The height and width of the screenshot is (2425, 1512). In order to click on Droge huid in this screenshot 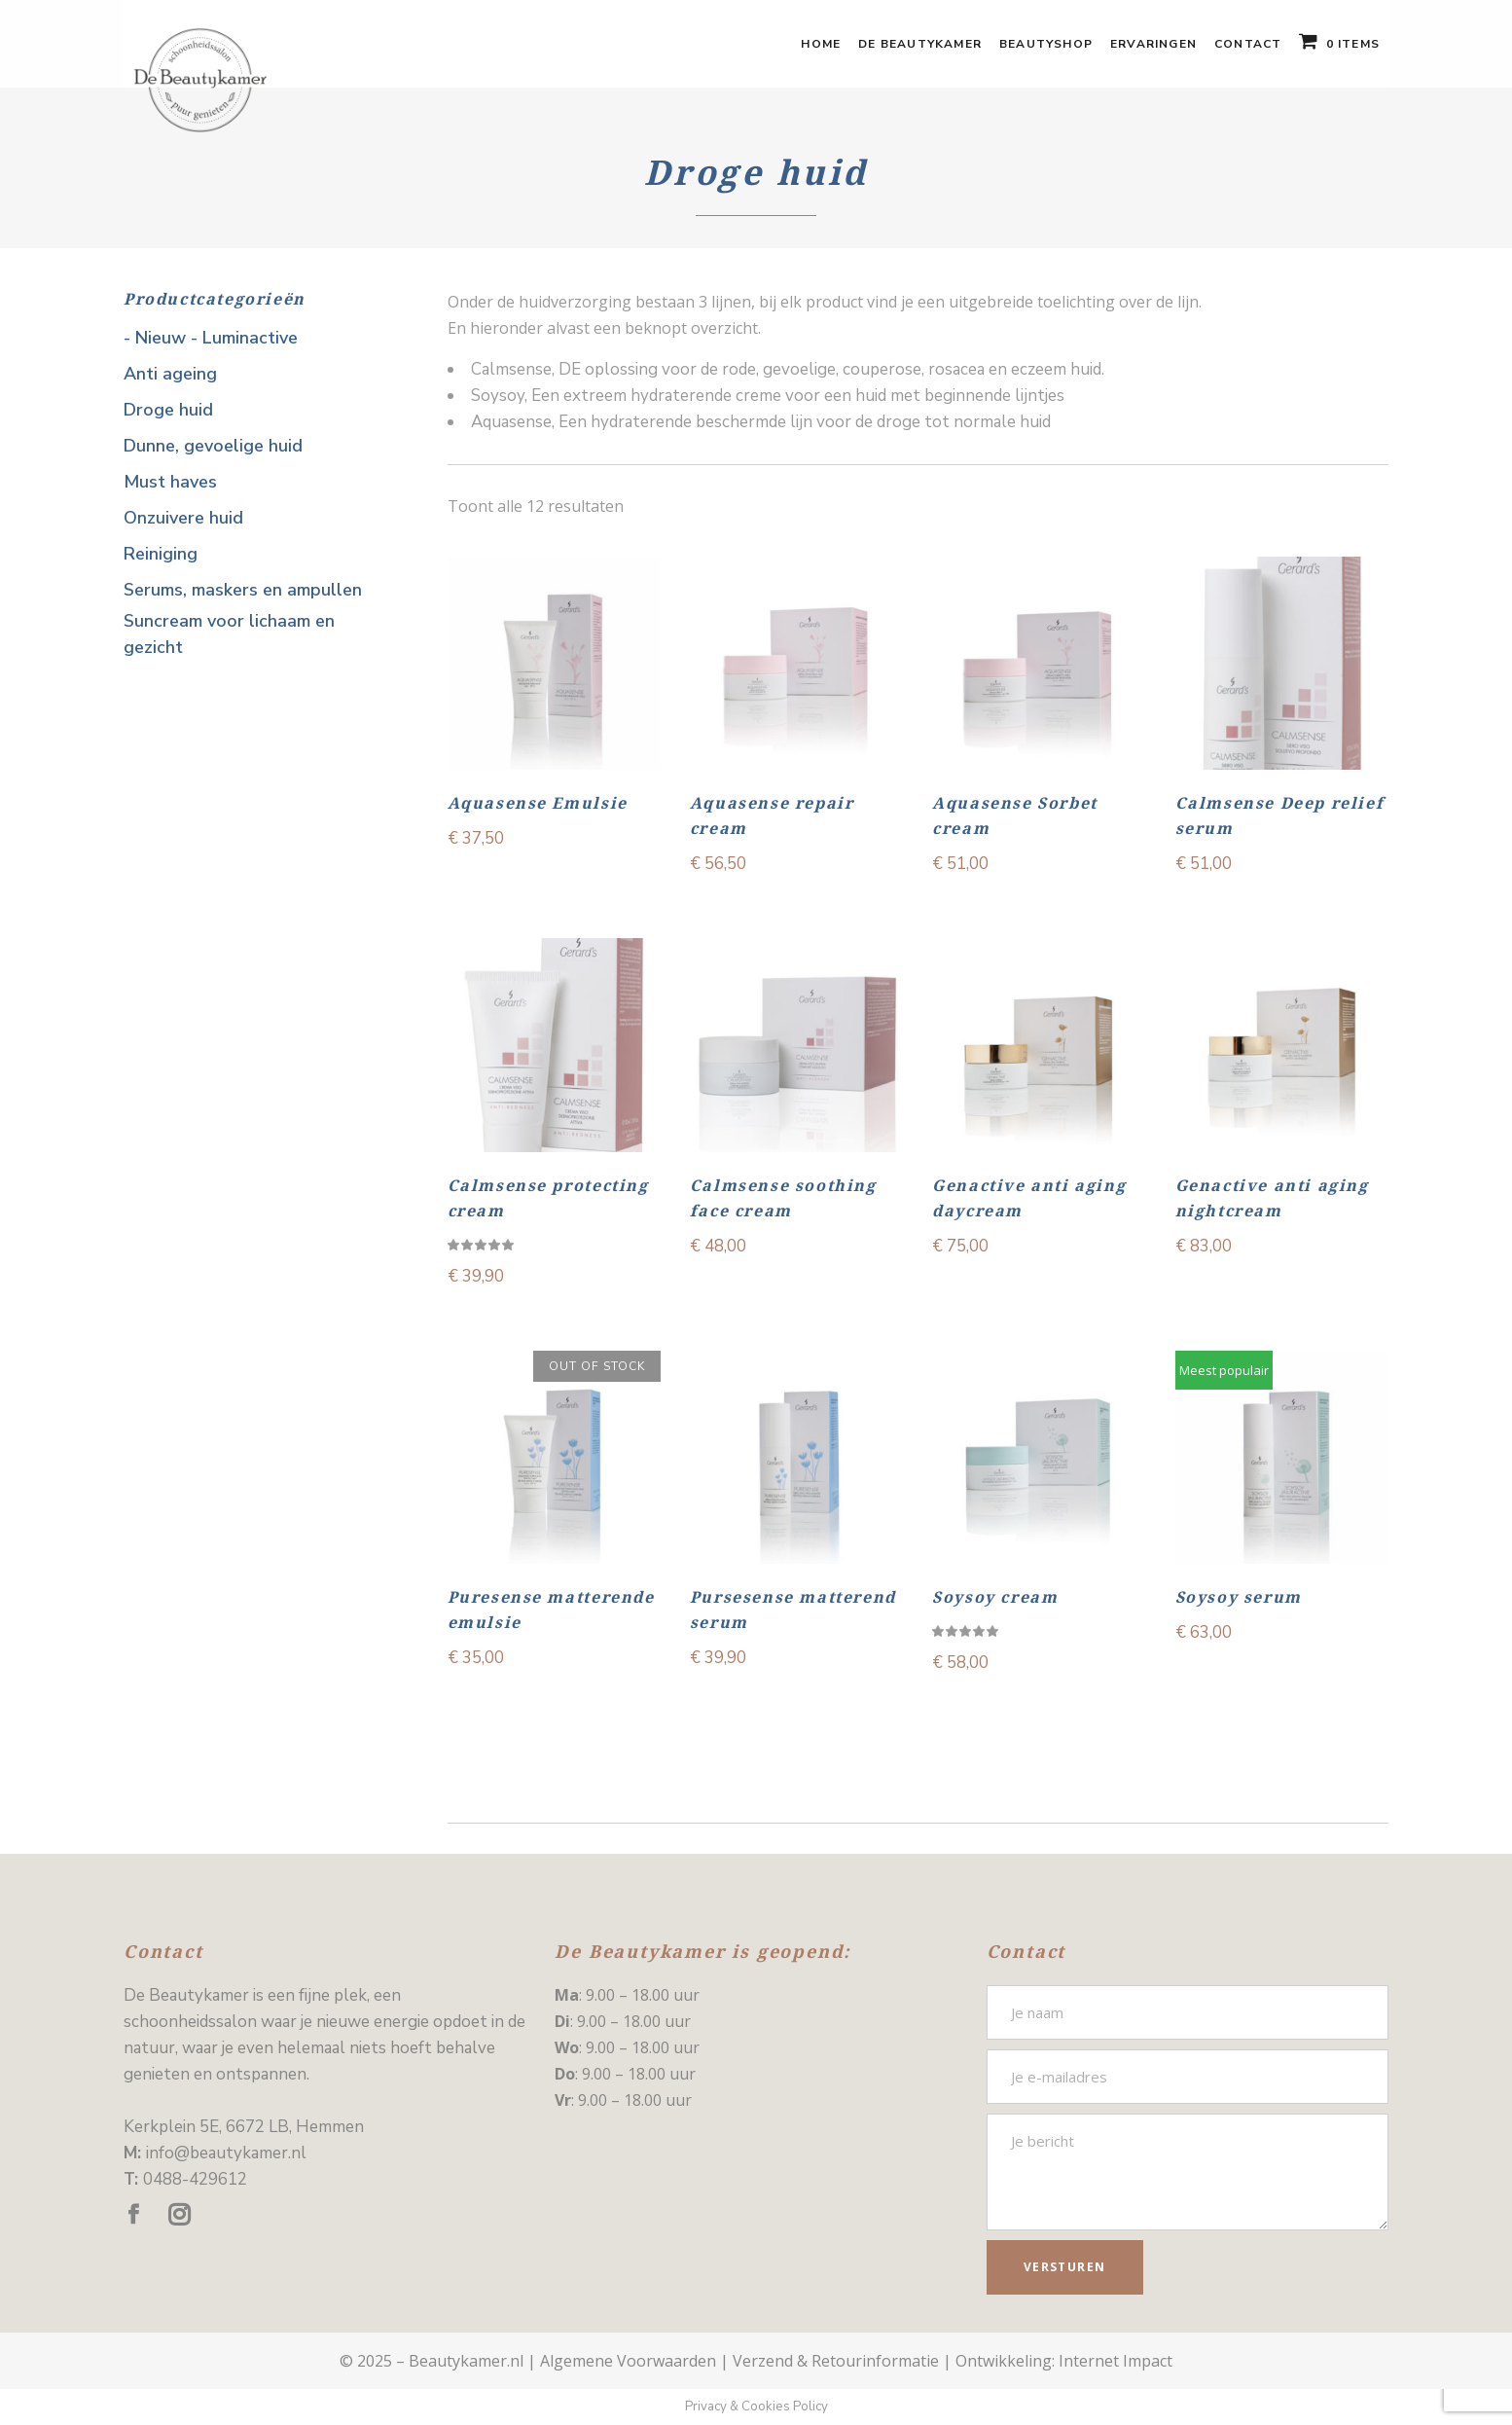, I will do `click(168, 409)`.